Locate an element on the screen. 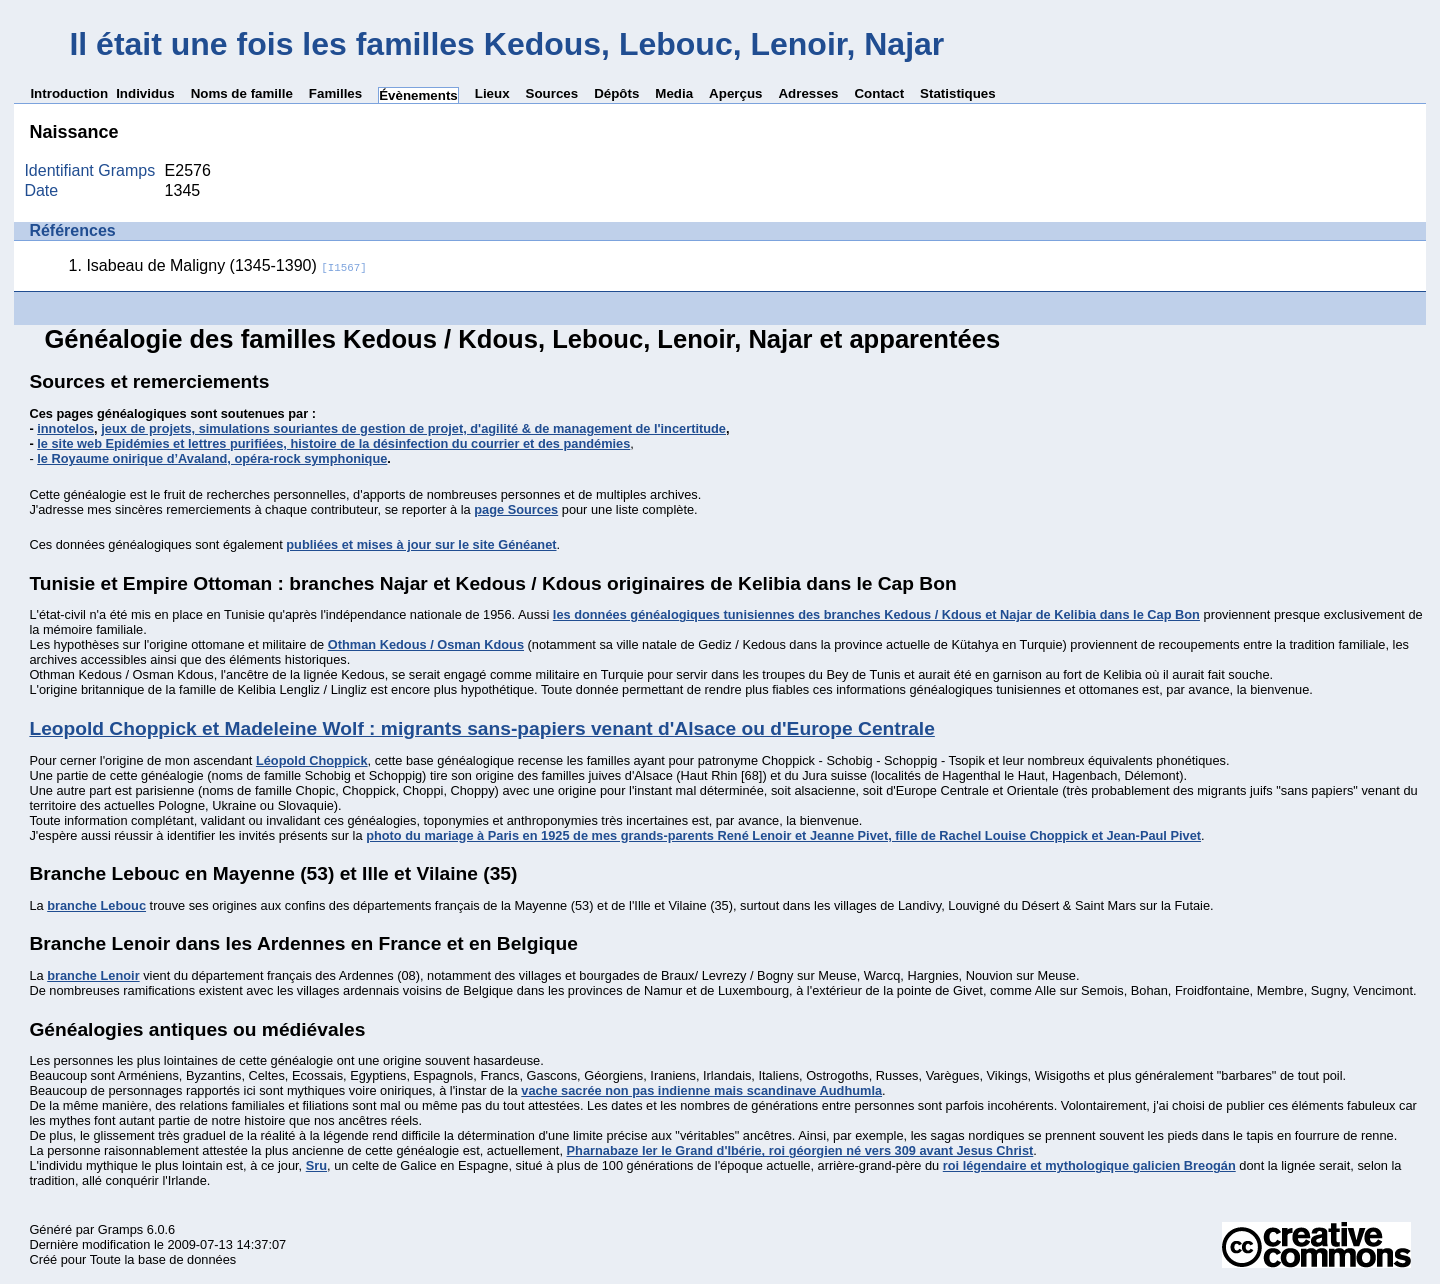 Image resolution: width=1440 pixels, height=1284 pixels. jeux de projets, simulations souriantes de gestion de projet, d'agilité & de management de l'incertitude is located at coordinates (413, 428).